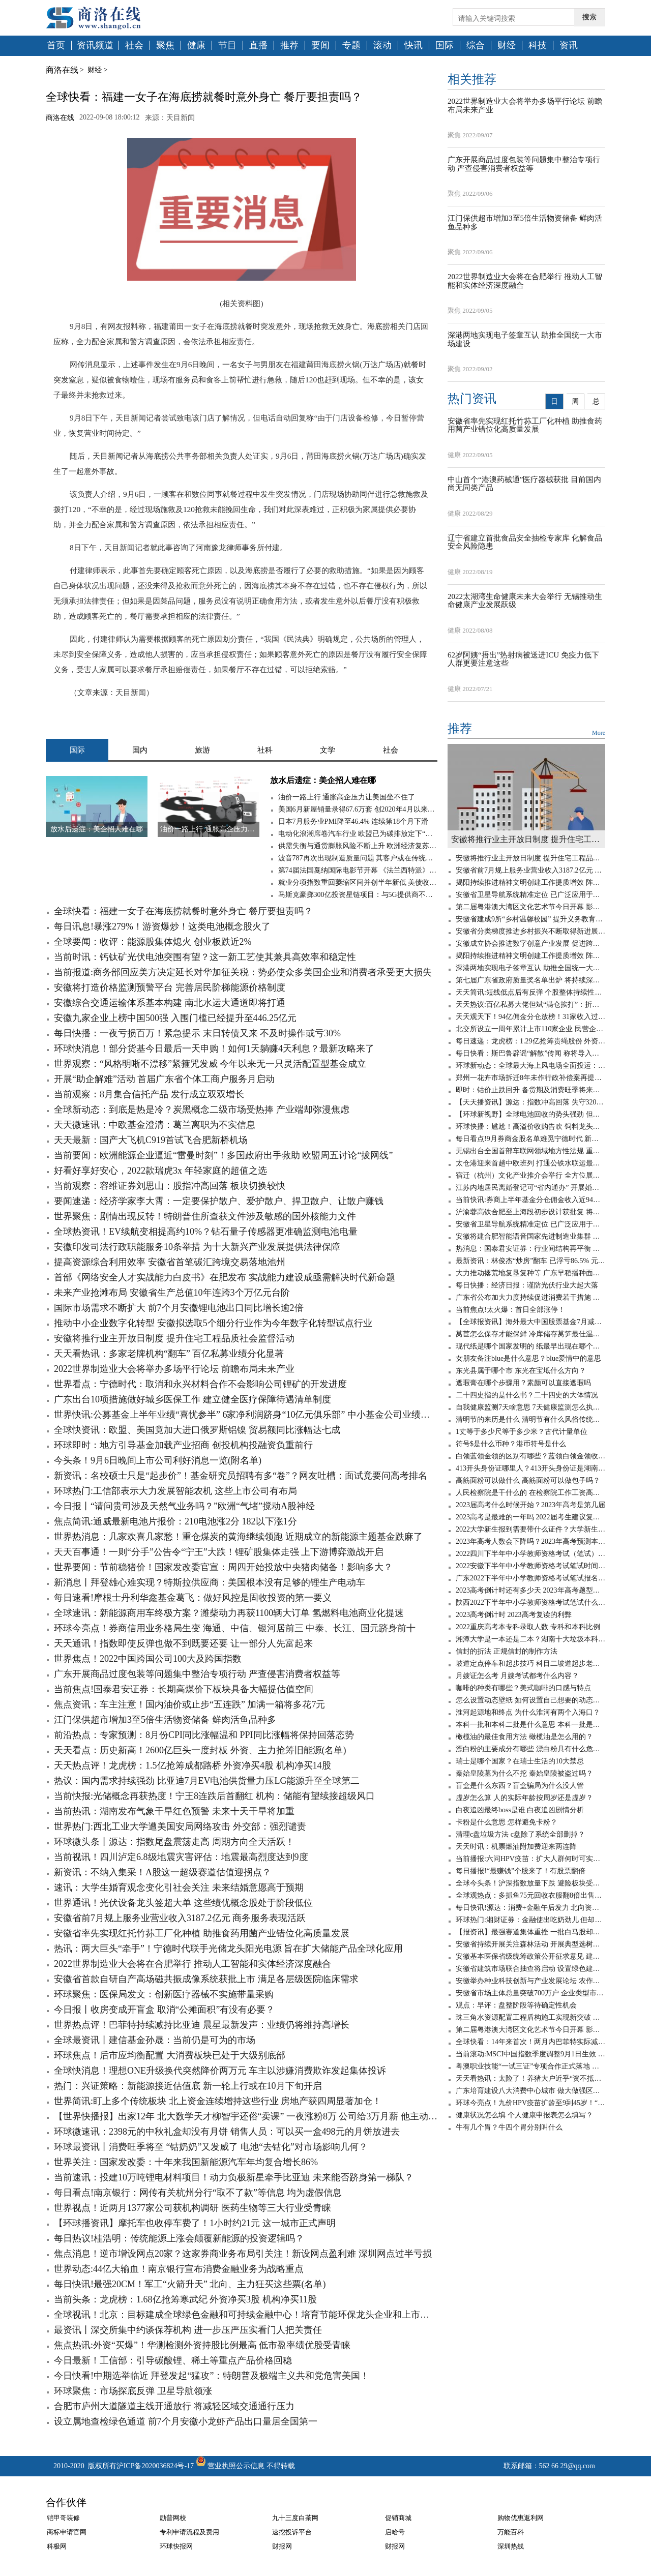 The image size is (651, 2576). What do you see at coordinates (530, 1041) in the screenshot?
I see `每日速递：龙虎榜：1.29亿抢筹贵绳股份 外资净买2股 机构净买16股` at bounding box center [530, 1041].